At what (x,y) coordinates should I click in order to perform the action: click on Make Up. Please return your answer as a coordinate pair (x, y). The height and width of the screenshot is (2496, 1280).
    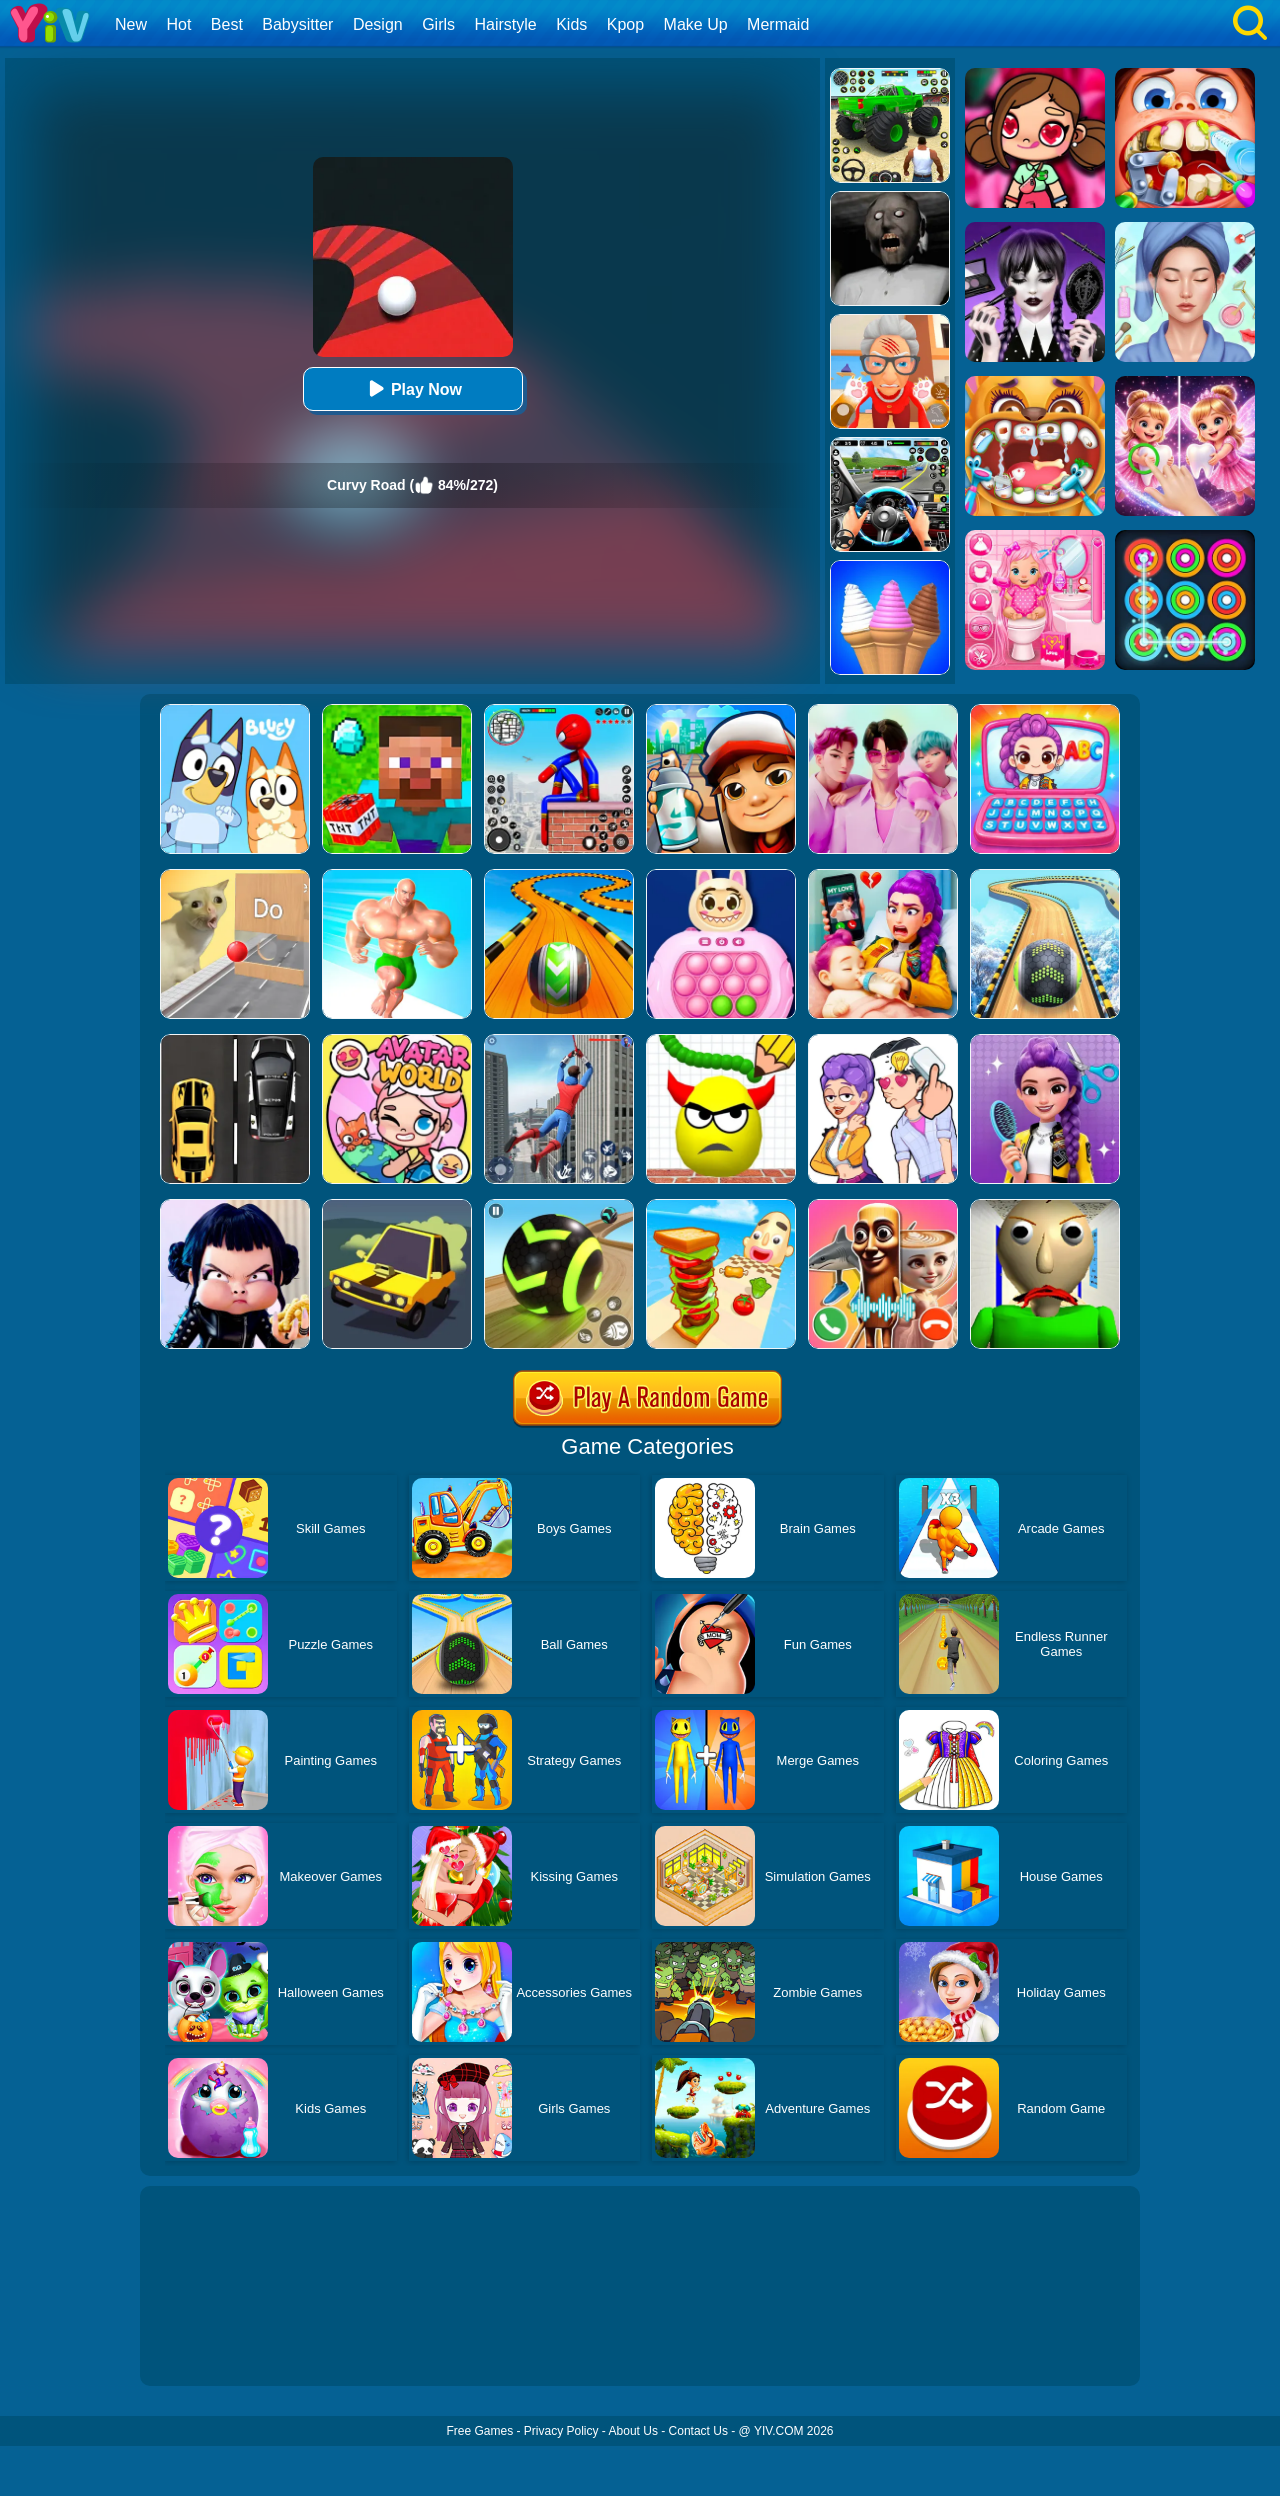
    Looking at the image, I should click on (696, 24).